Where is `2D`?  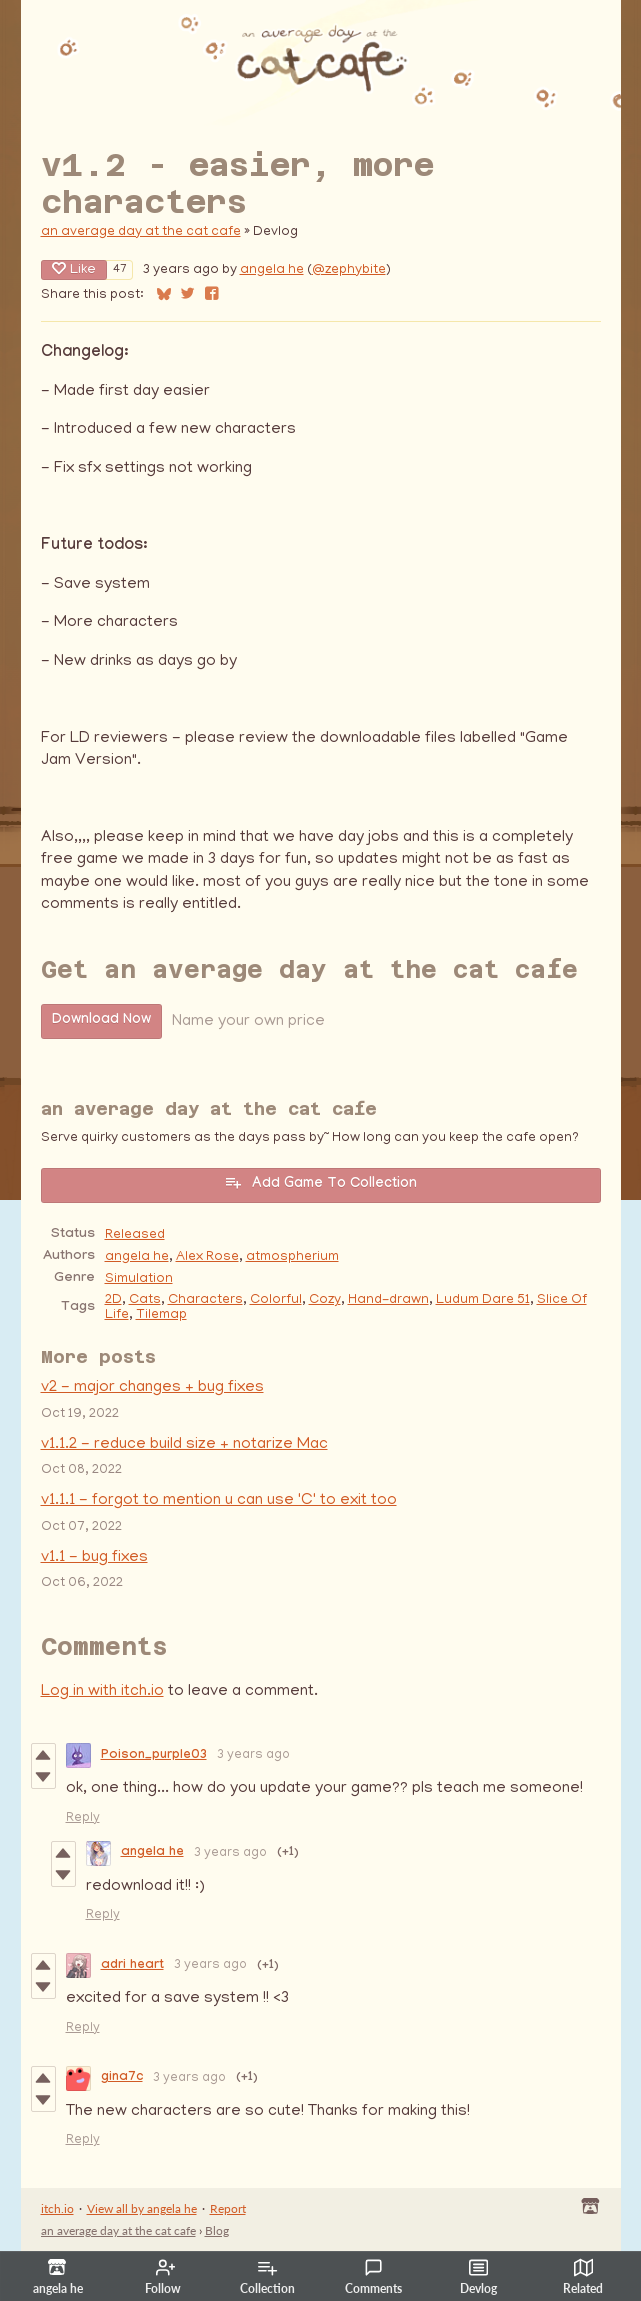 2D is located at coordinates (113, 1300).